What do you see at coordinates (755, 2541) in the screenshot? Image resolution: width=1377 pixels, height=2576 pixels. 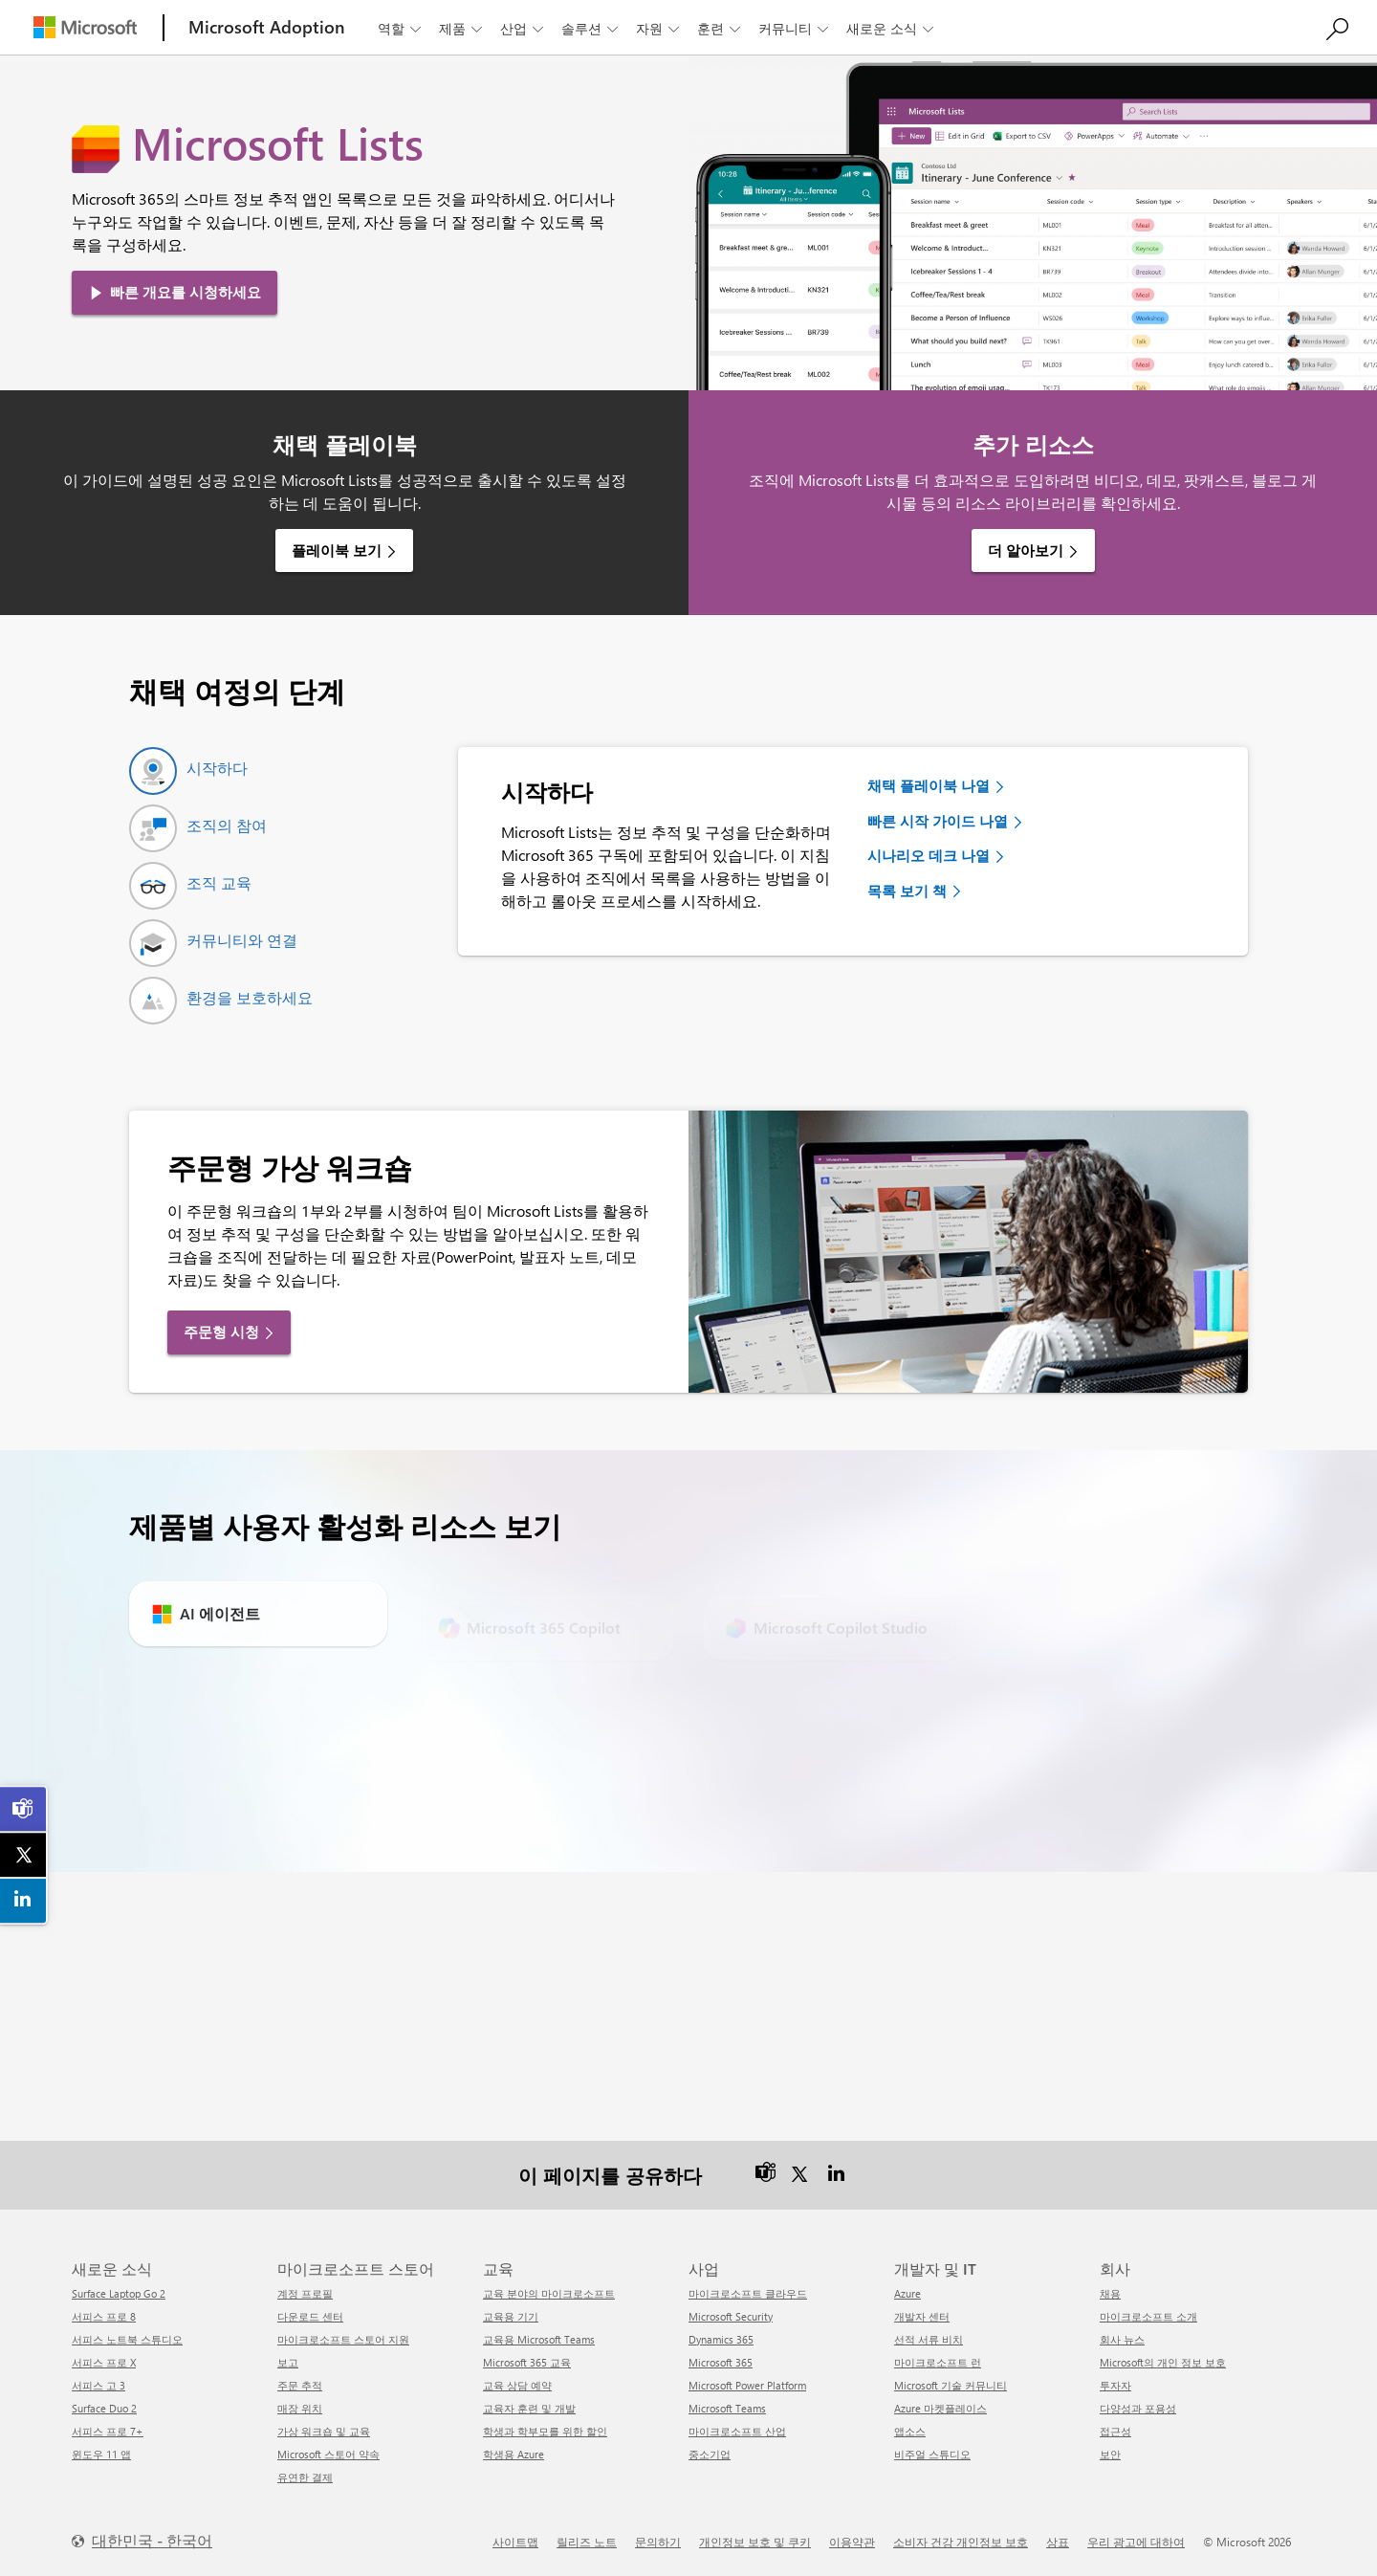 I see `개인정보 보호 및 쿠키` at bounding box center [755, 2541].